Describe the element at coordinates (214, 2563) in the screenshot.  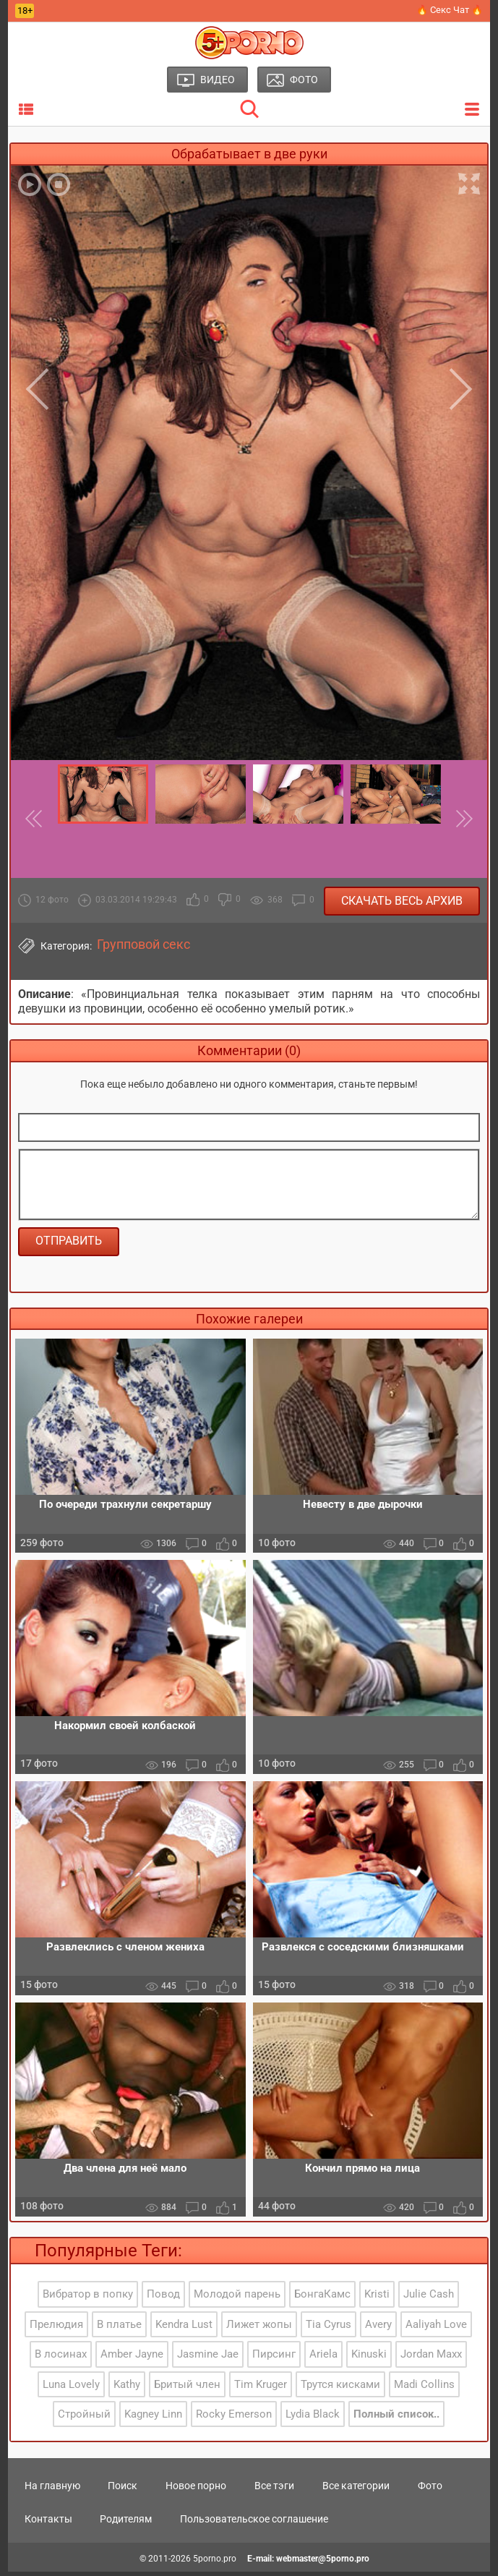
I see `5porno.pro` at that location.